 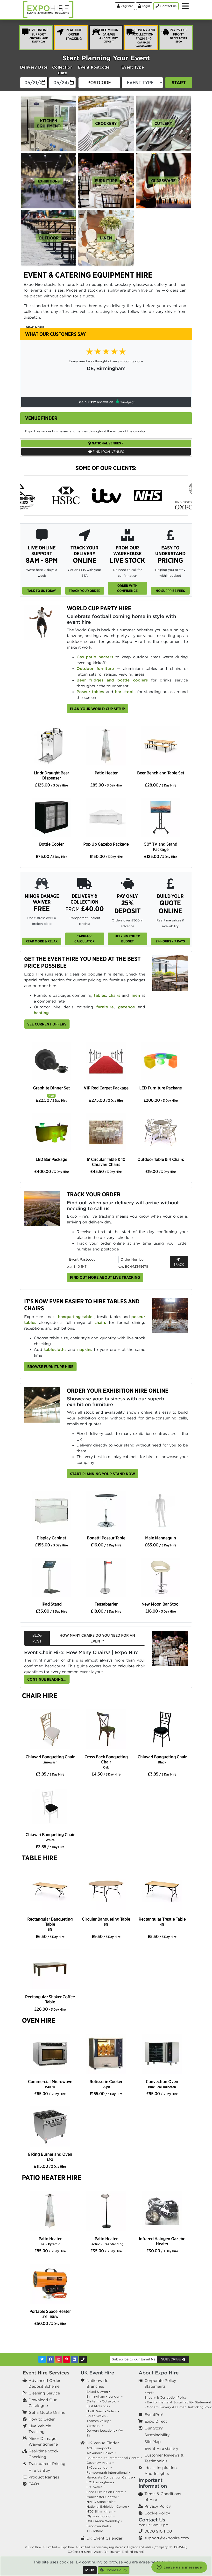 I want to click on Site Map, so click(x=152, y=2441).